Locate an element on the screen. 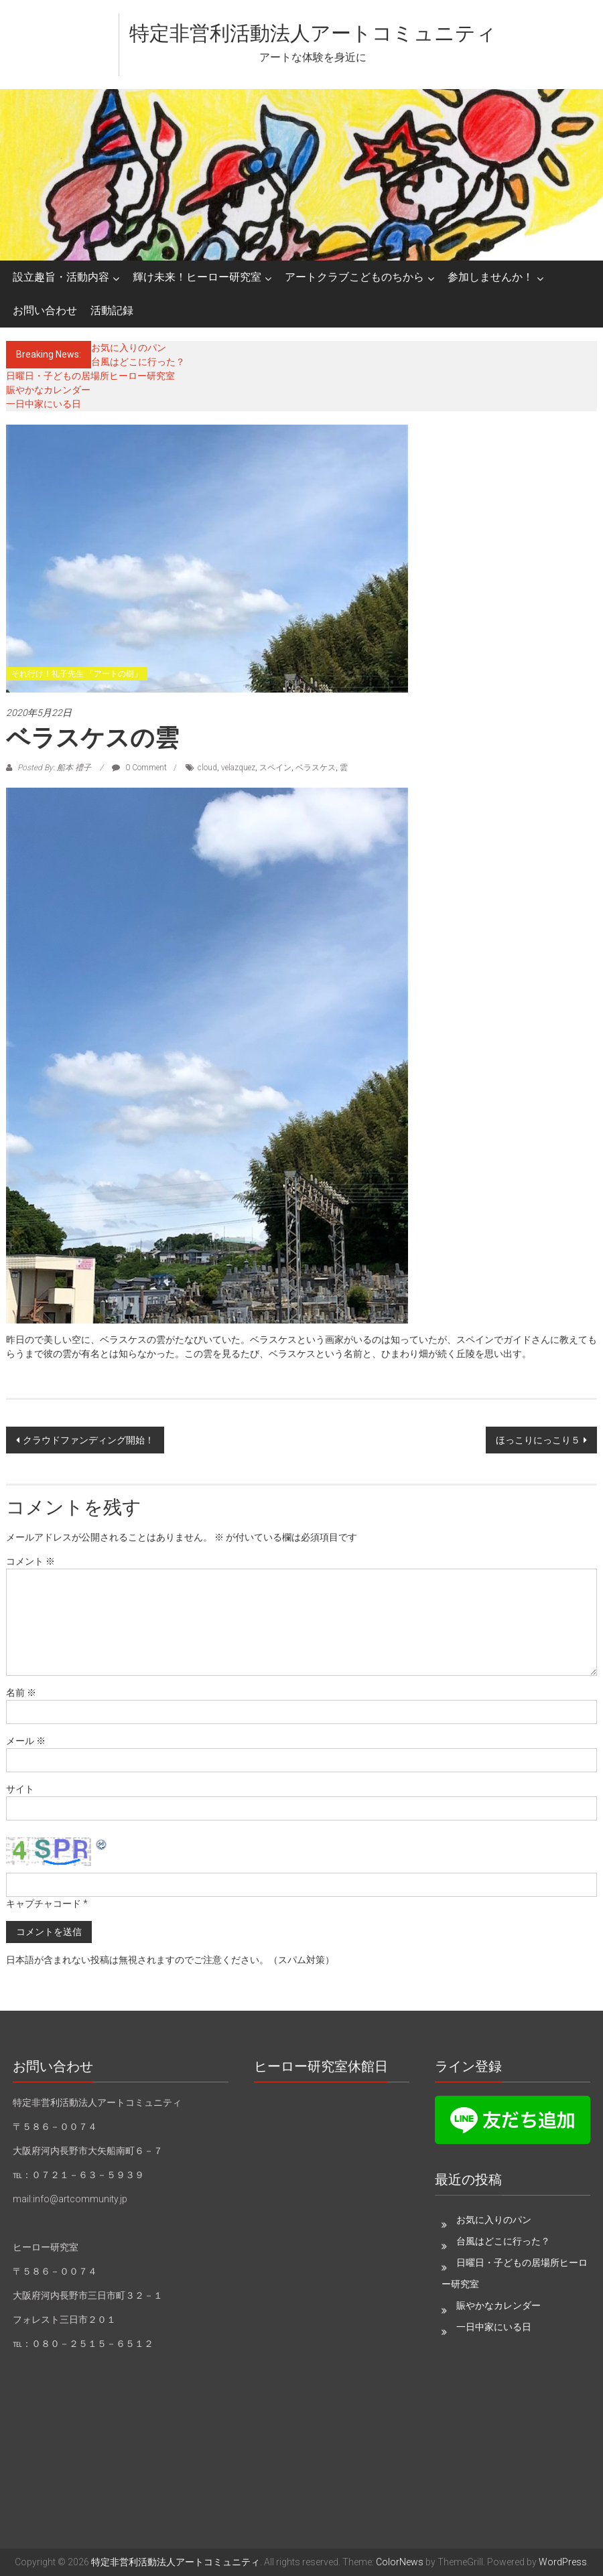 The width and height of the screenshot is (603, 2576). 活動記録 is located at coordinates (111, 310).